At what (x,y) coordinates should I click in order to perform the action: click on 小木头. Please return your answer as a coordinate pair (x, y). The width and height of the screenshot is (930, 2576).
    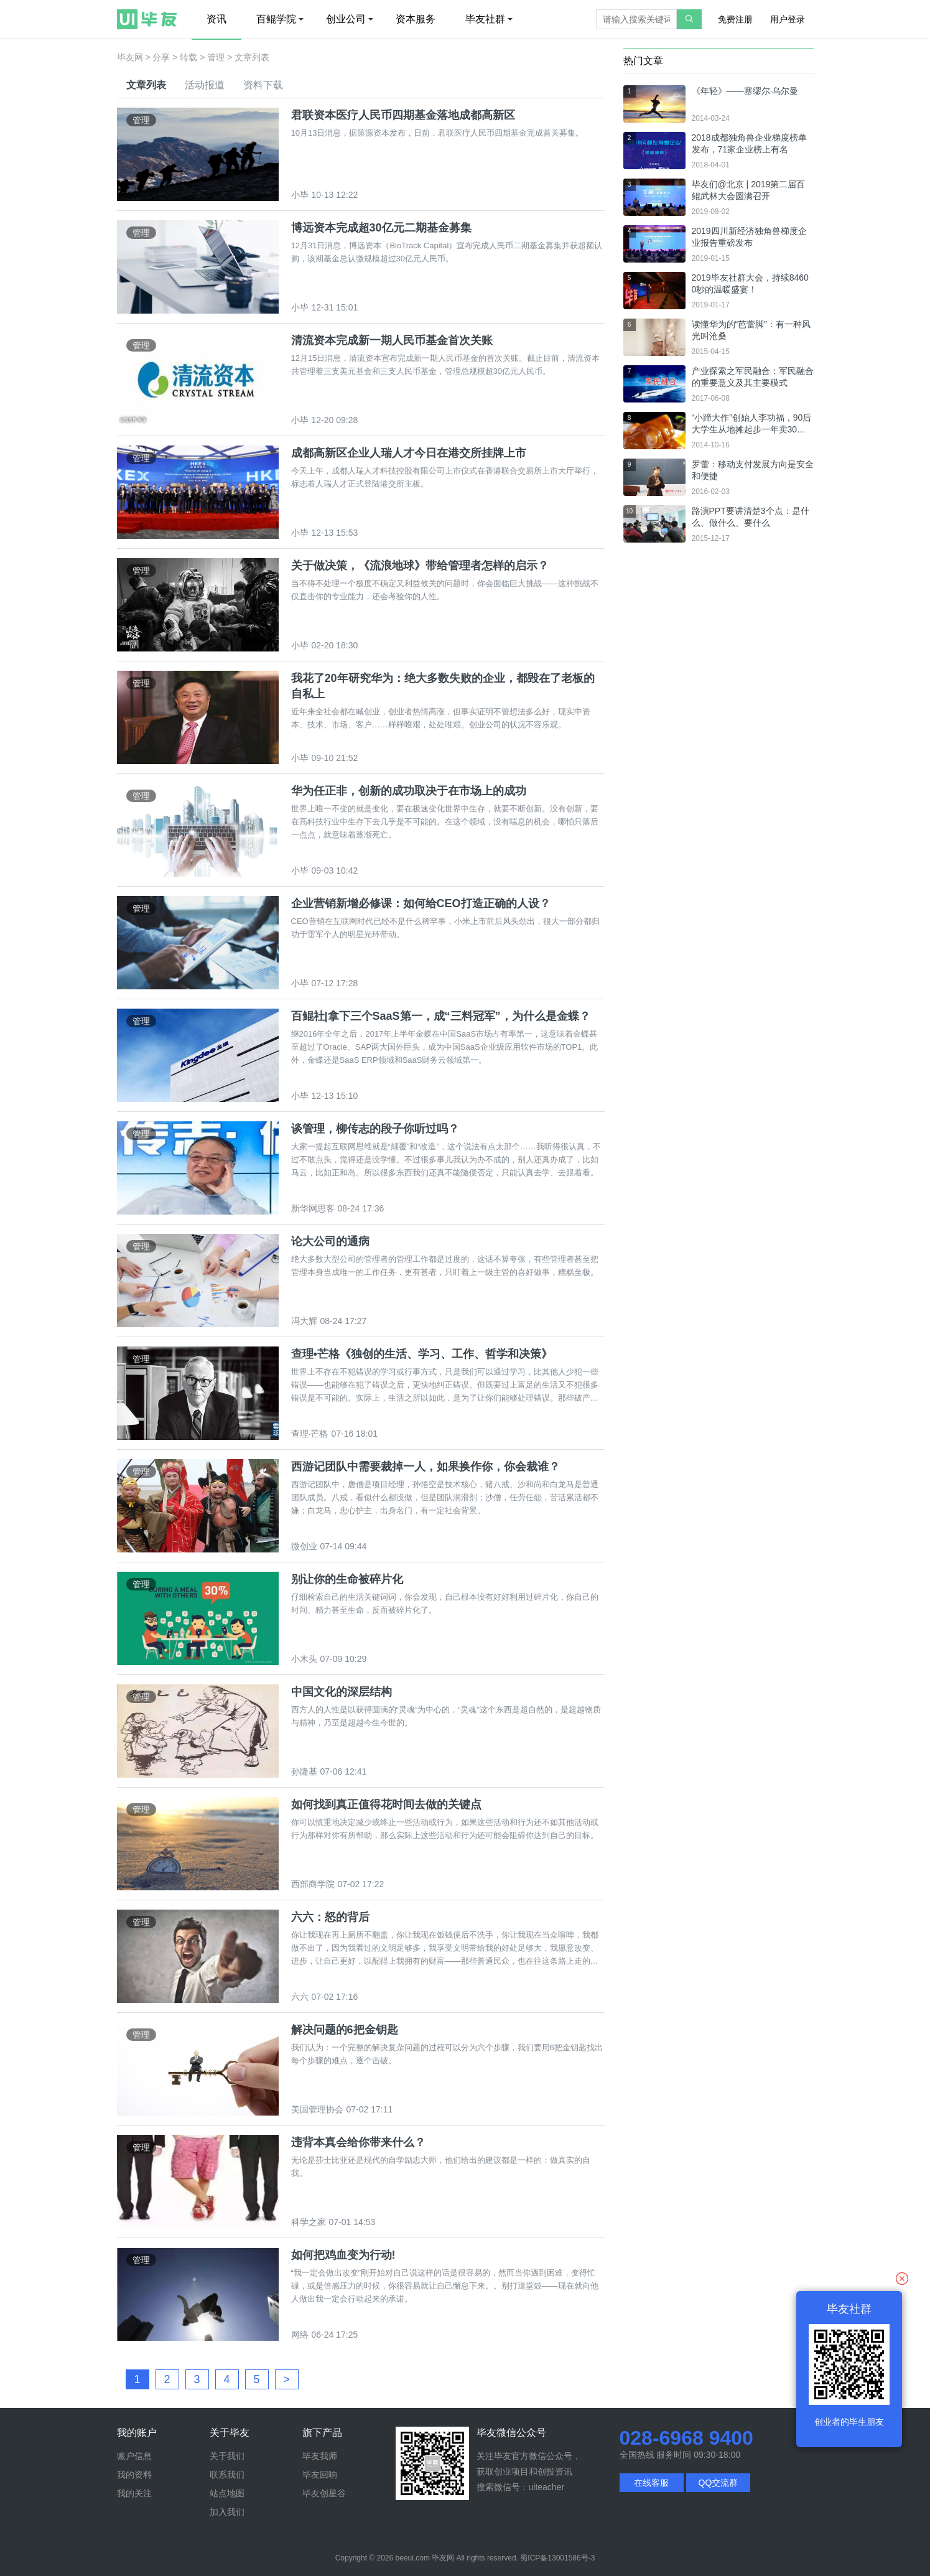
    Looking at the image, I should click on (304, 1659).